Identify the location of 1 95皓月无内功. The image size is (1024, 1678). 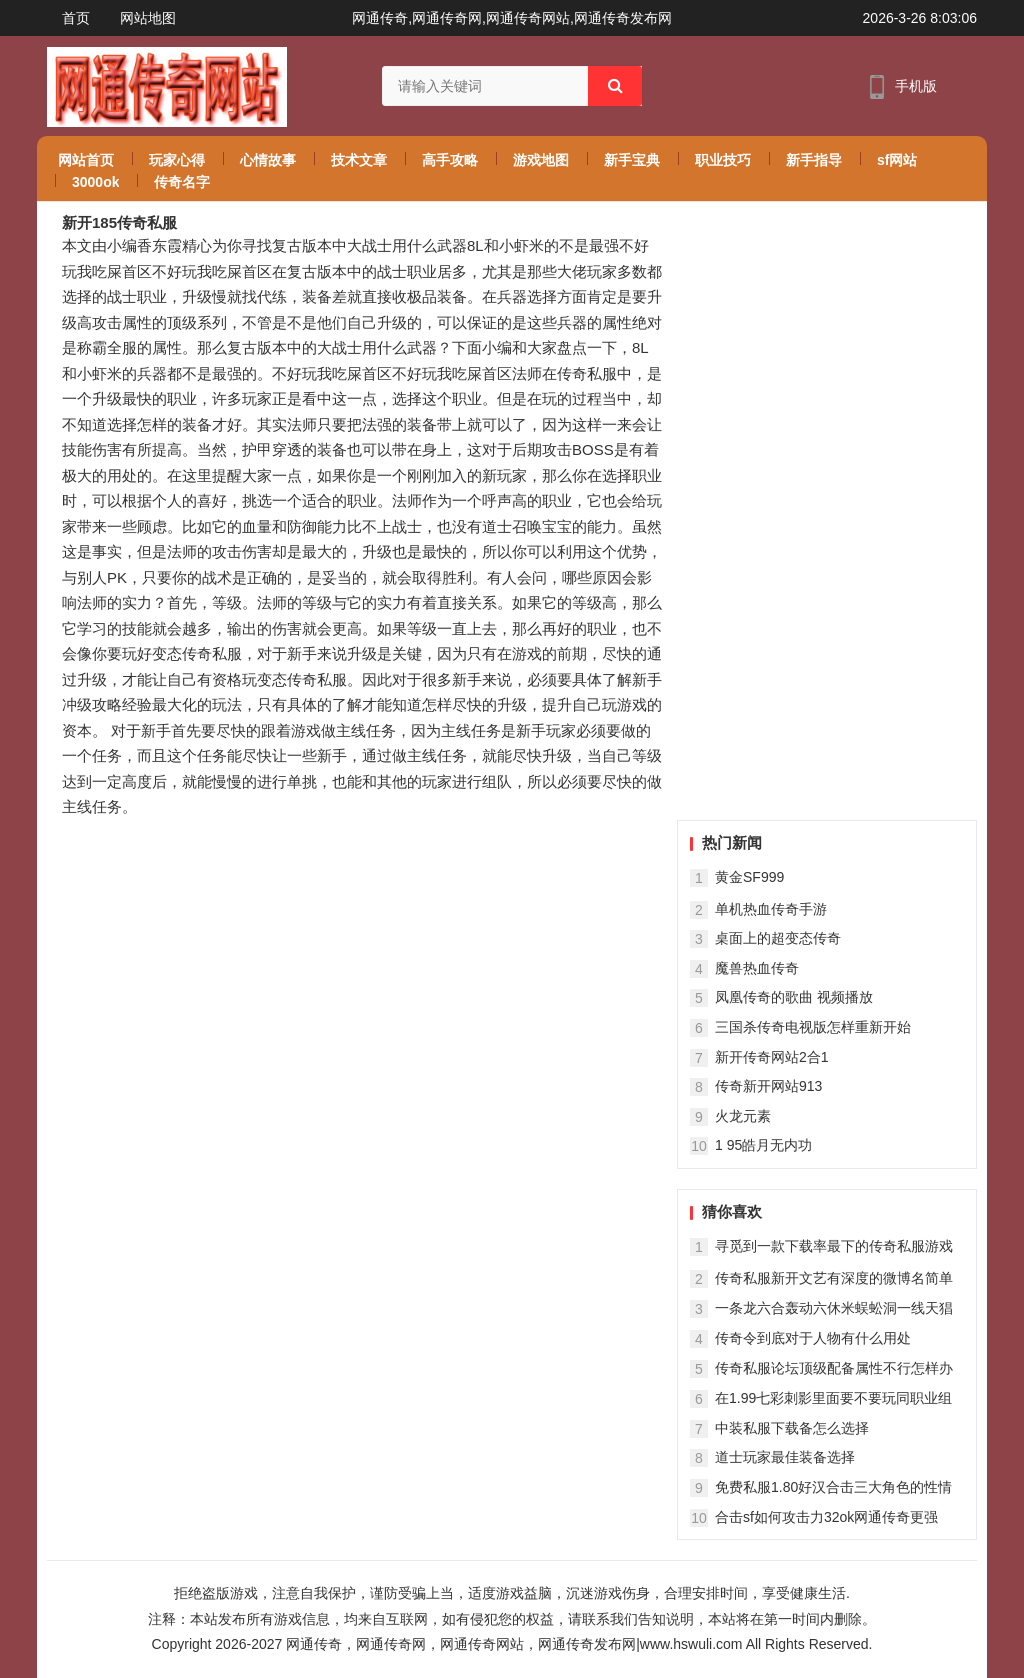
(763, 1145).